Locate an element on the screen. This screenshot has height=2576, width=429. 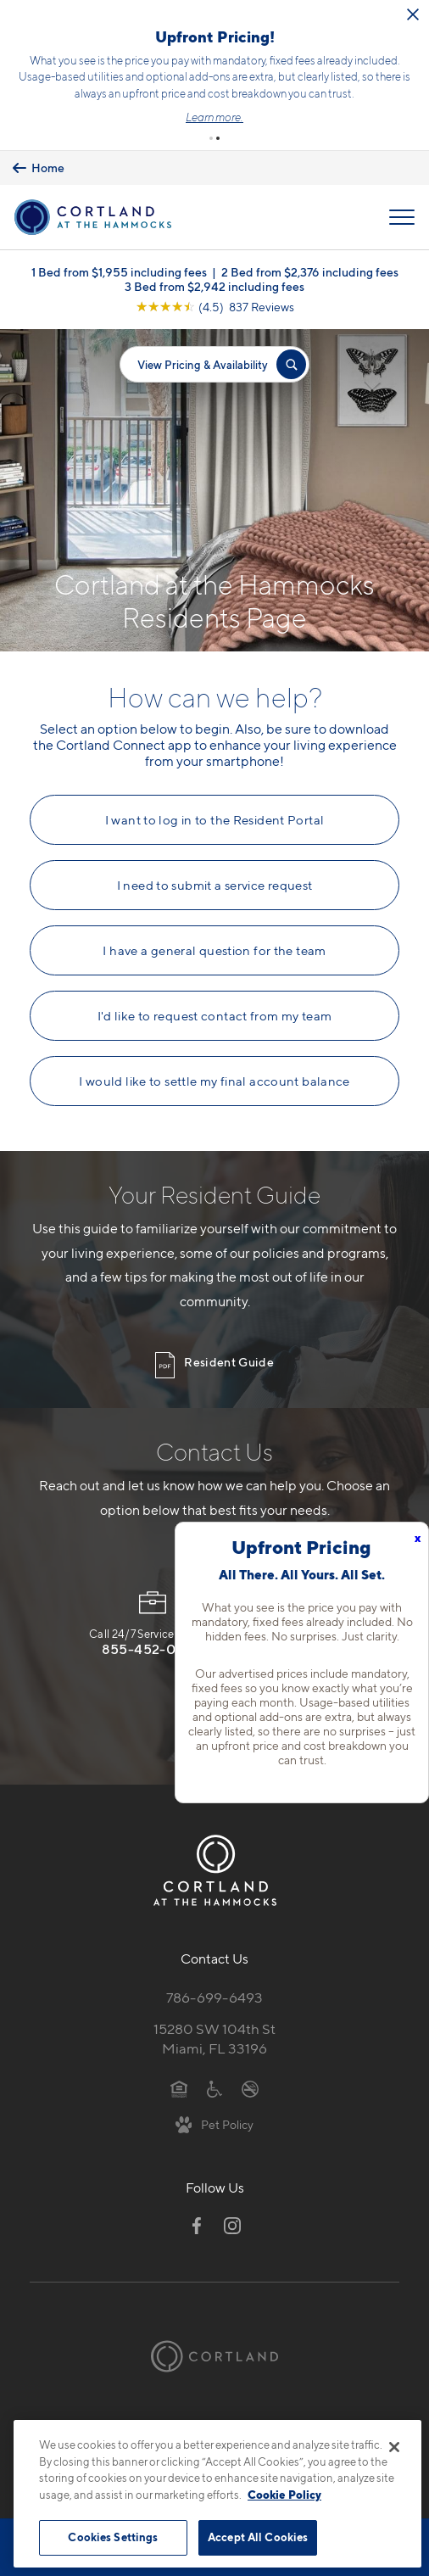
2 Bed from $2,376 including fees is located at coordinates (309, 272).